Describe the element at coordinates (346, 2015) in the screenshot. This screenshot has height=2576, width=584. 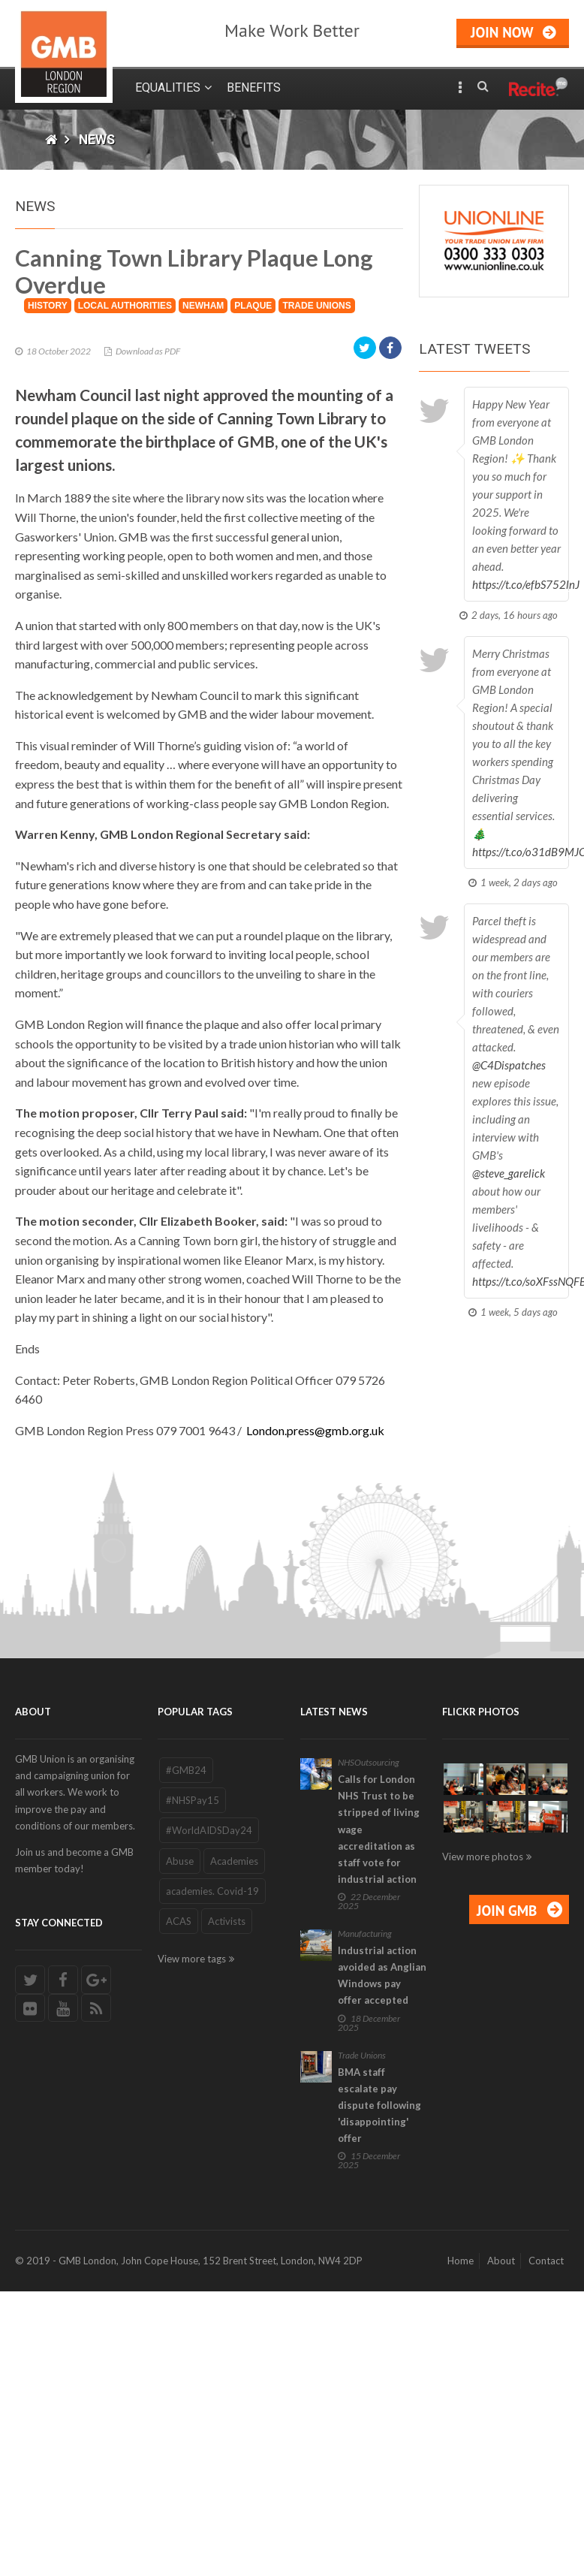
I see `NHS` at that location.